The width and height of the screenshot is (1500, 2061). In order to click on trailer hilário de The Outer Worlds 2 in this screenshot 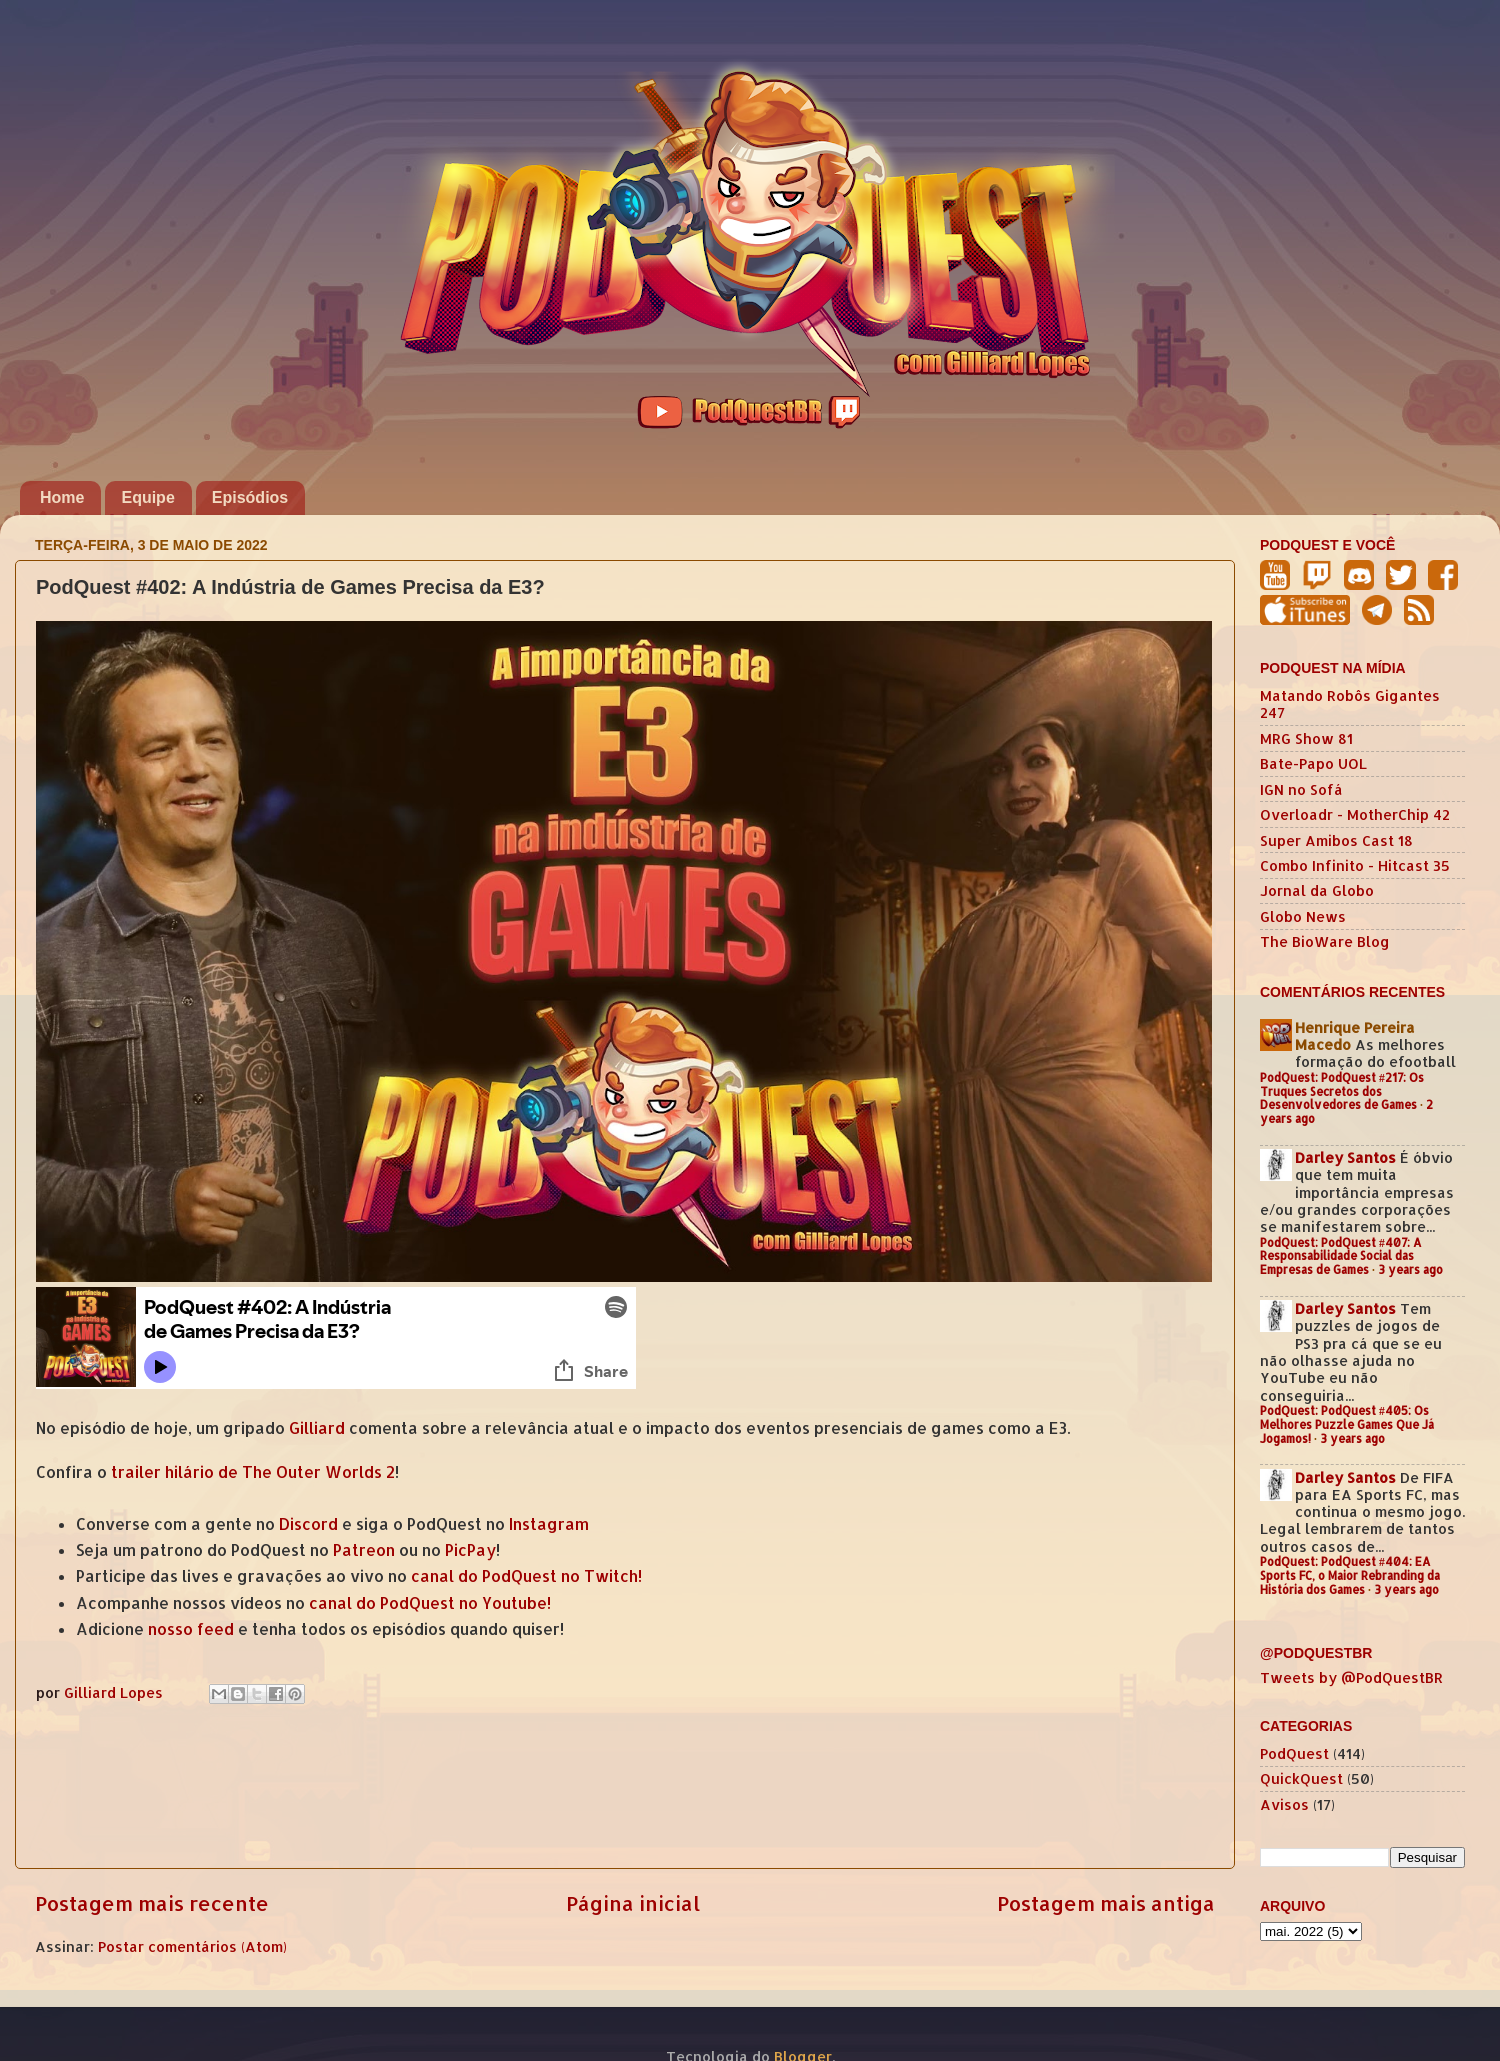, I will do `click(253, 1472)`.